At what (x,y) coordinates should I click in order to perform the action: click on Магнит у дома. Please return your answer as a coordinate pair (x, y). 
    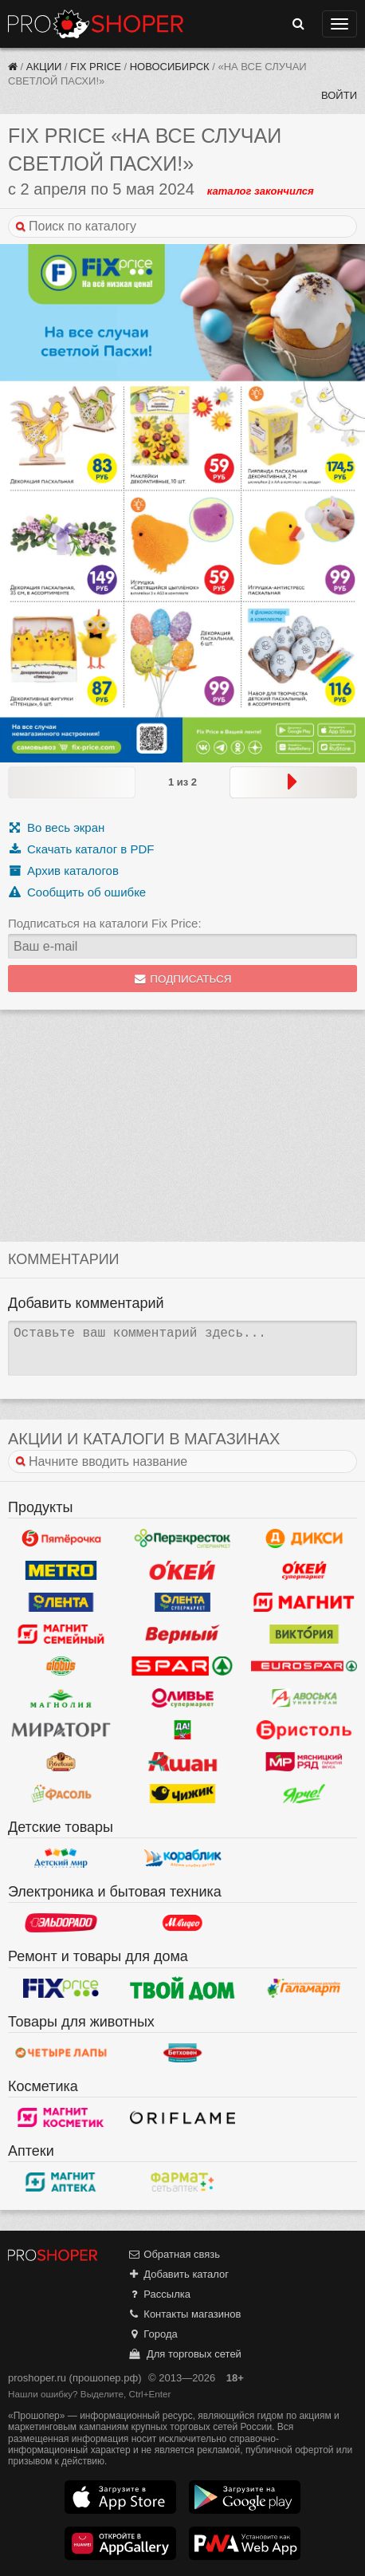
    Looking at the image, I should click on (304, 1602).